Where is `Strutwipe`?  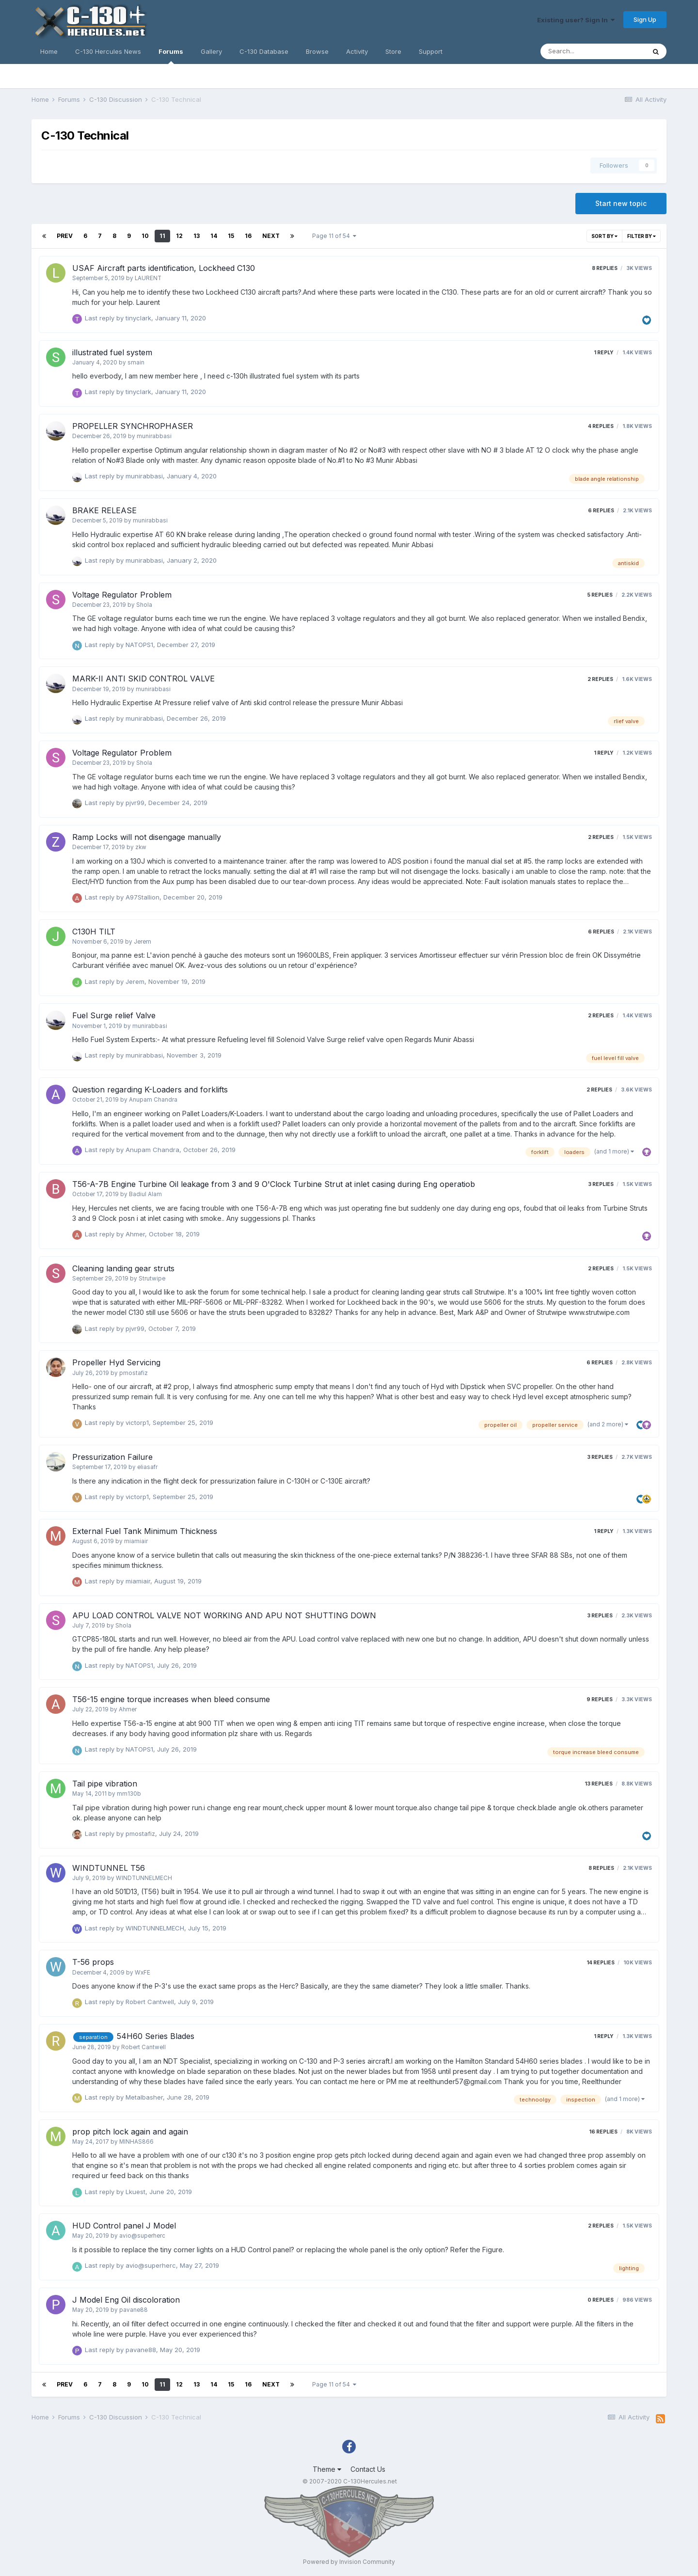
Strutwipe is located at coordinates (152, 1278).